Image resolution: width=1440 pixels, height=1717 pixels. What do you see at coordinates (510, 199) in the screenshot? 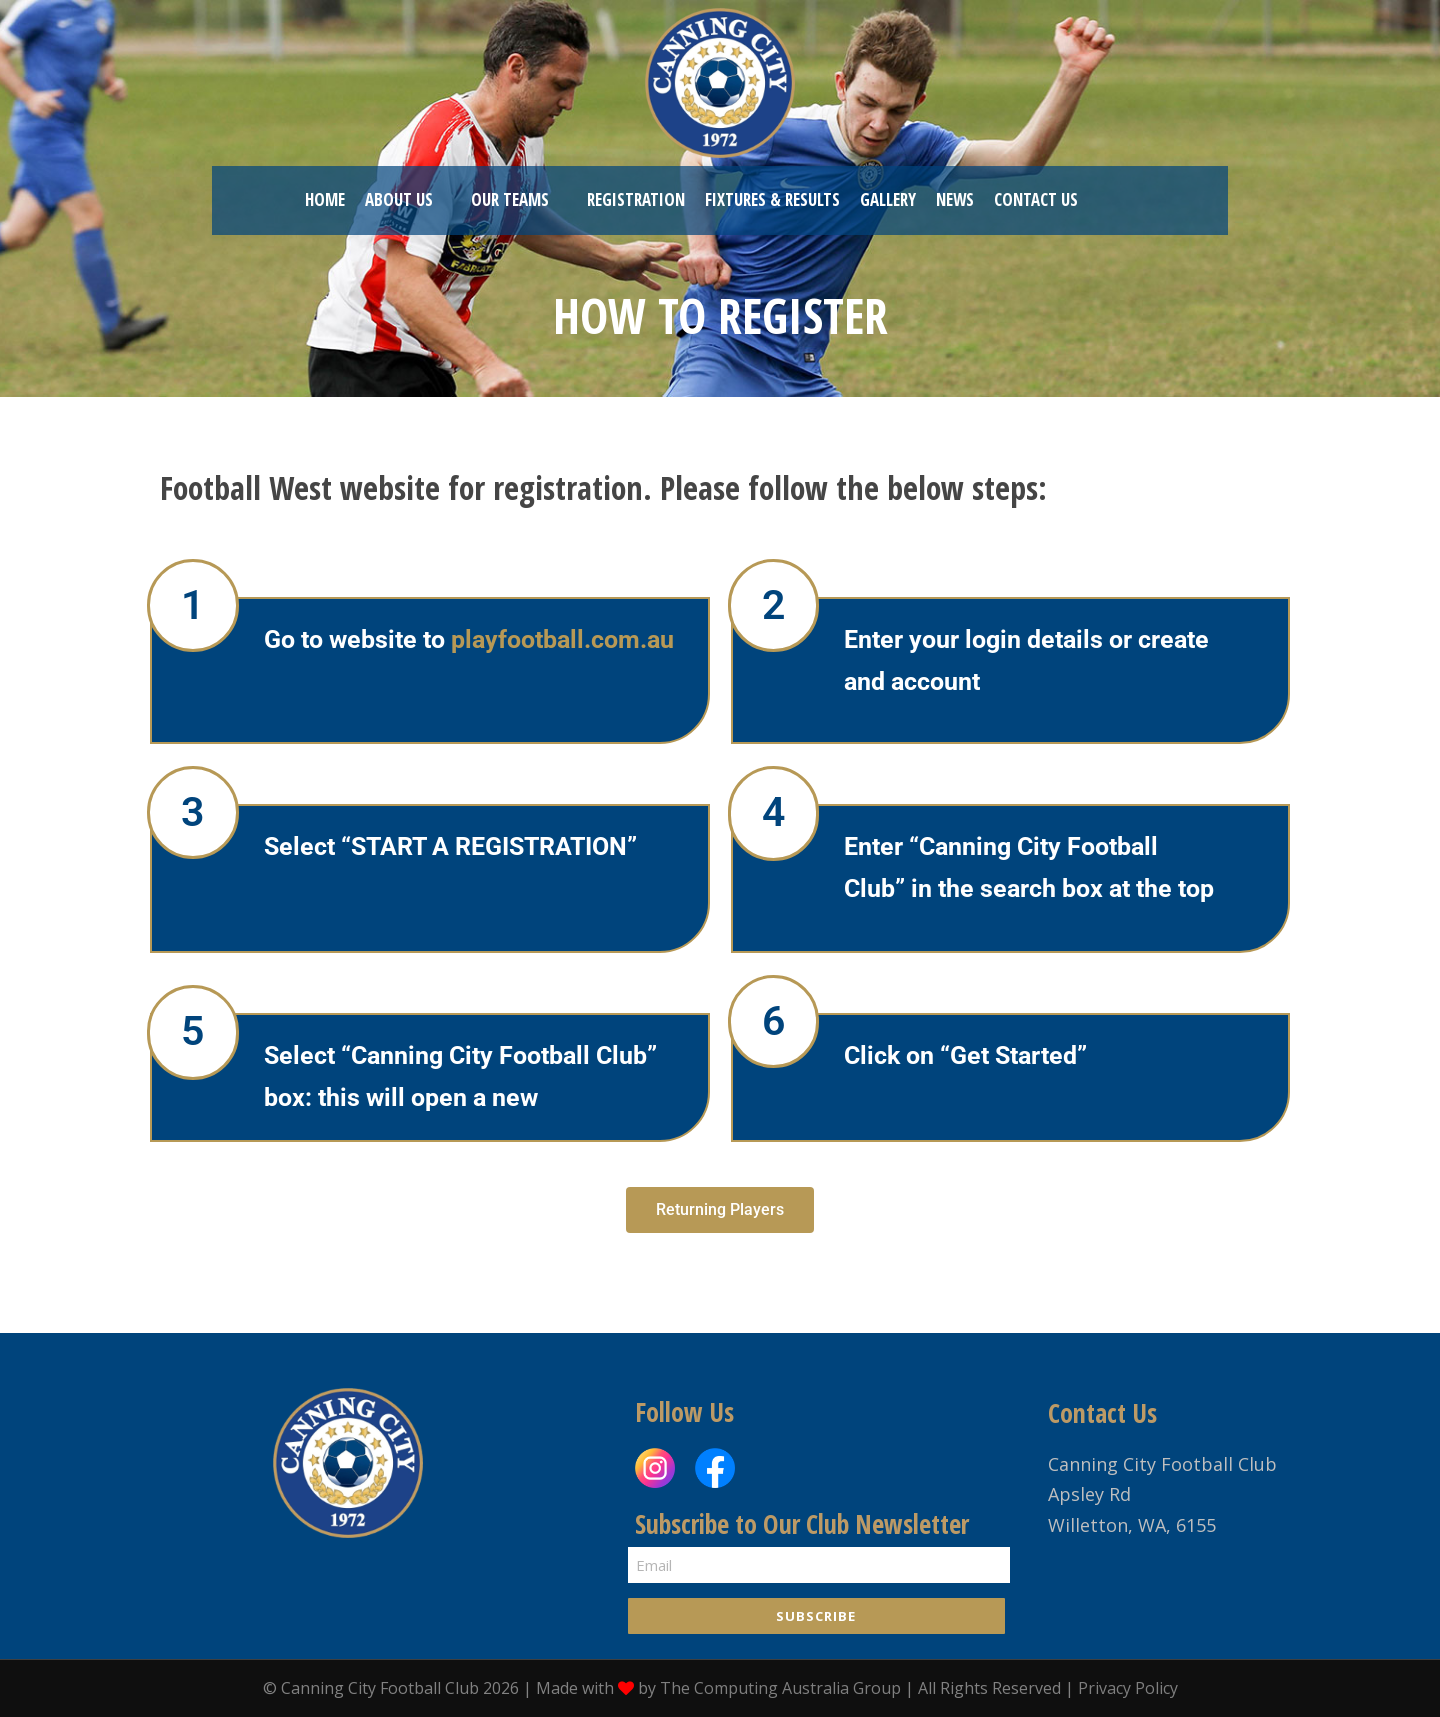
I see `OUR TEAMS` at bounding box center [510, 199].